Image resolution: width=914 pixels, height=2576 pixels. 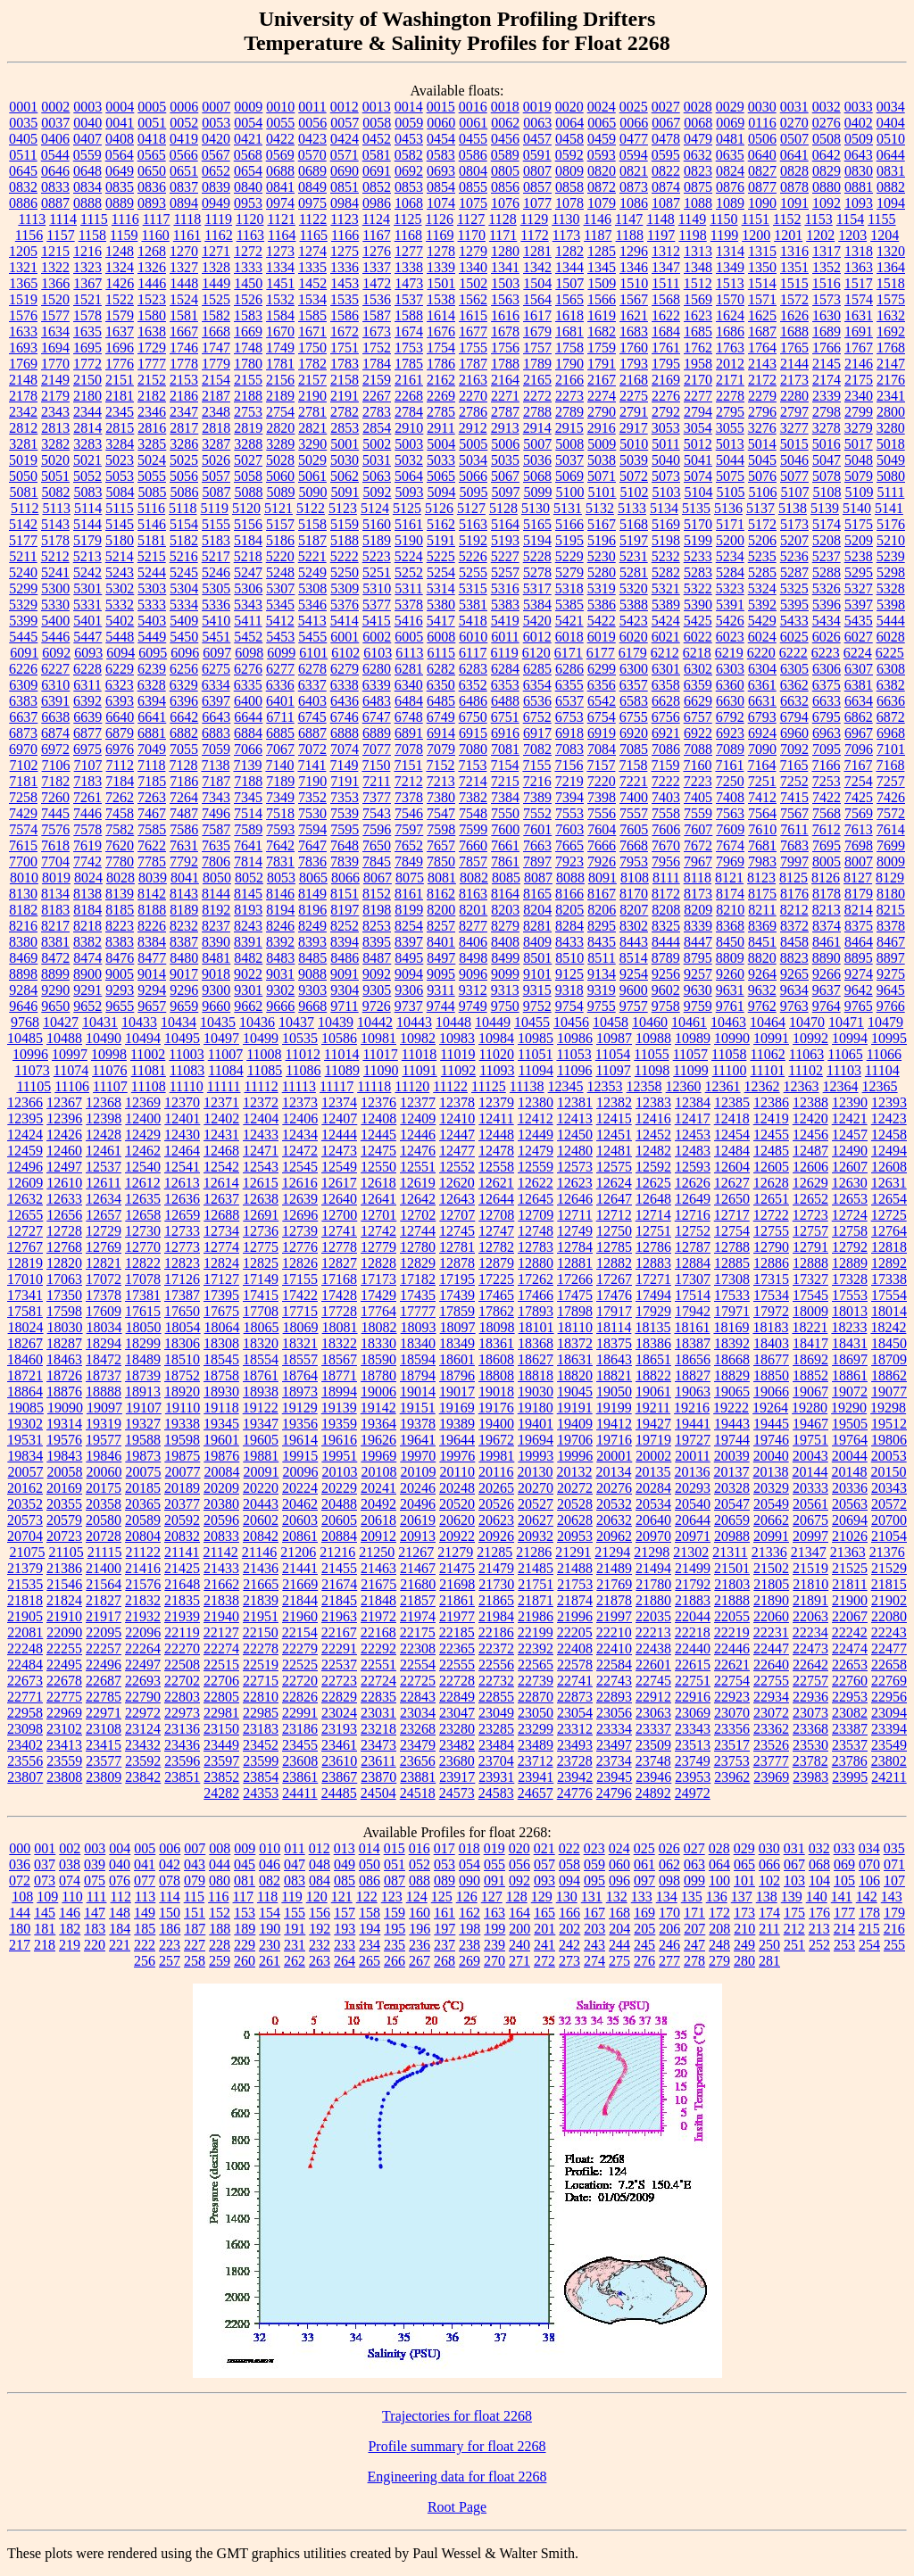 What do you see at coordinates (469, 1848) in the screenshot?
I see `018` at bounding box center [469, 1848].